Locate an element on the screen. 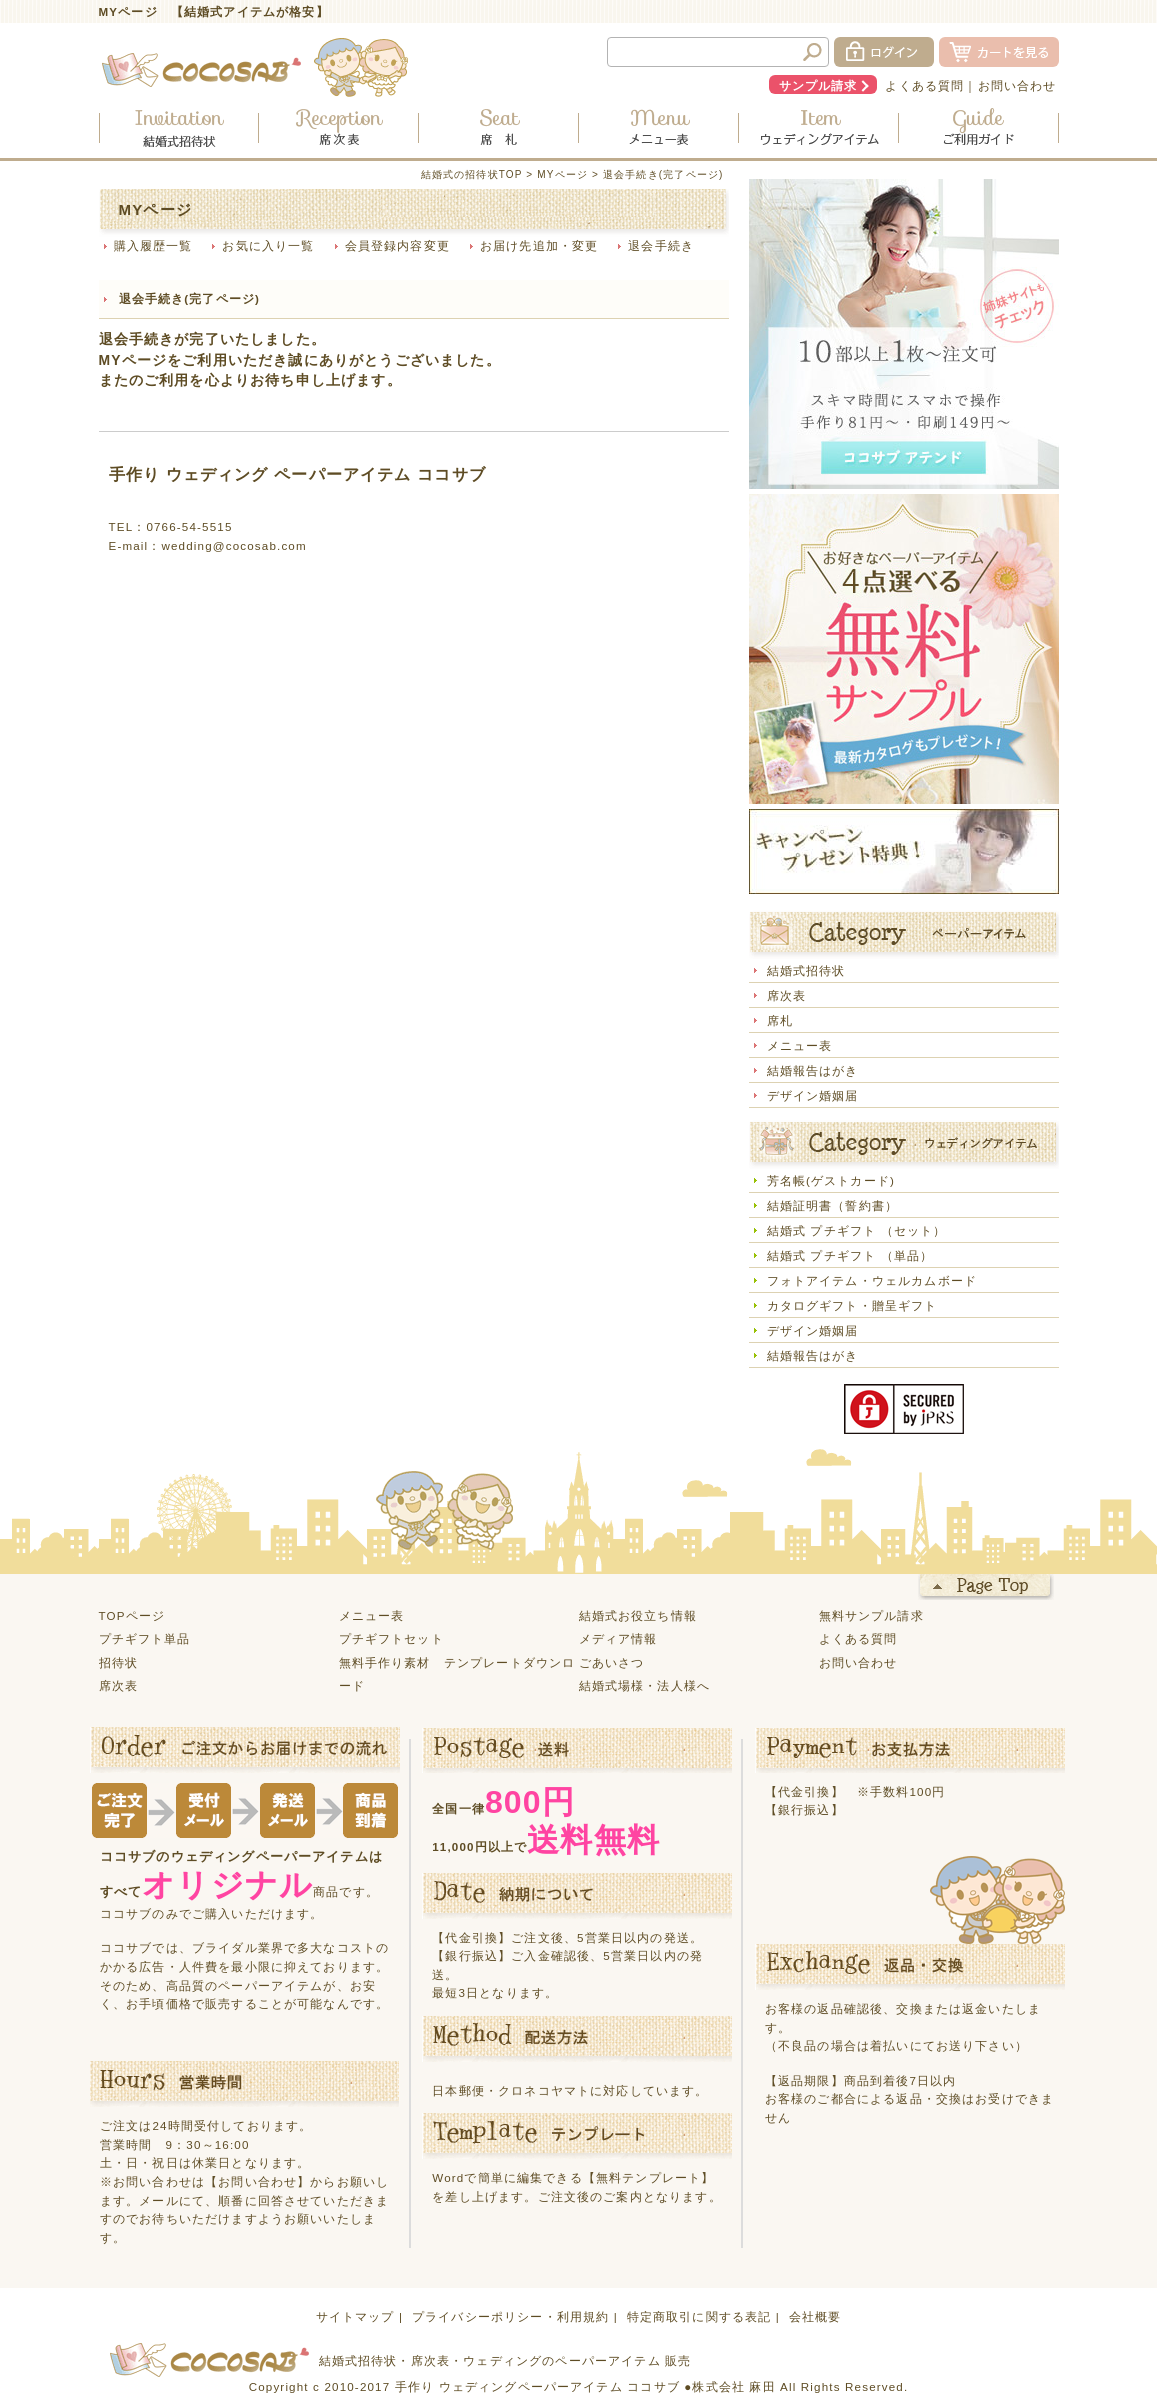 The height and width of the screenshot is (2396, 1157). wedding@cocosab.com is located at coordinates (233, 545).